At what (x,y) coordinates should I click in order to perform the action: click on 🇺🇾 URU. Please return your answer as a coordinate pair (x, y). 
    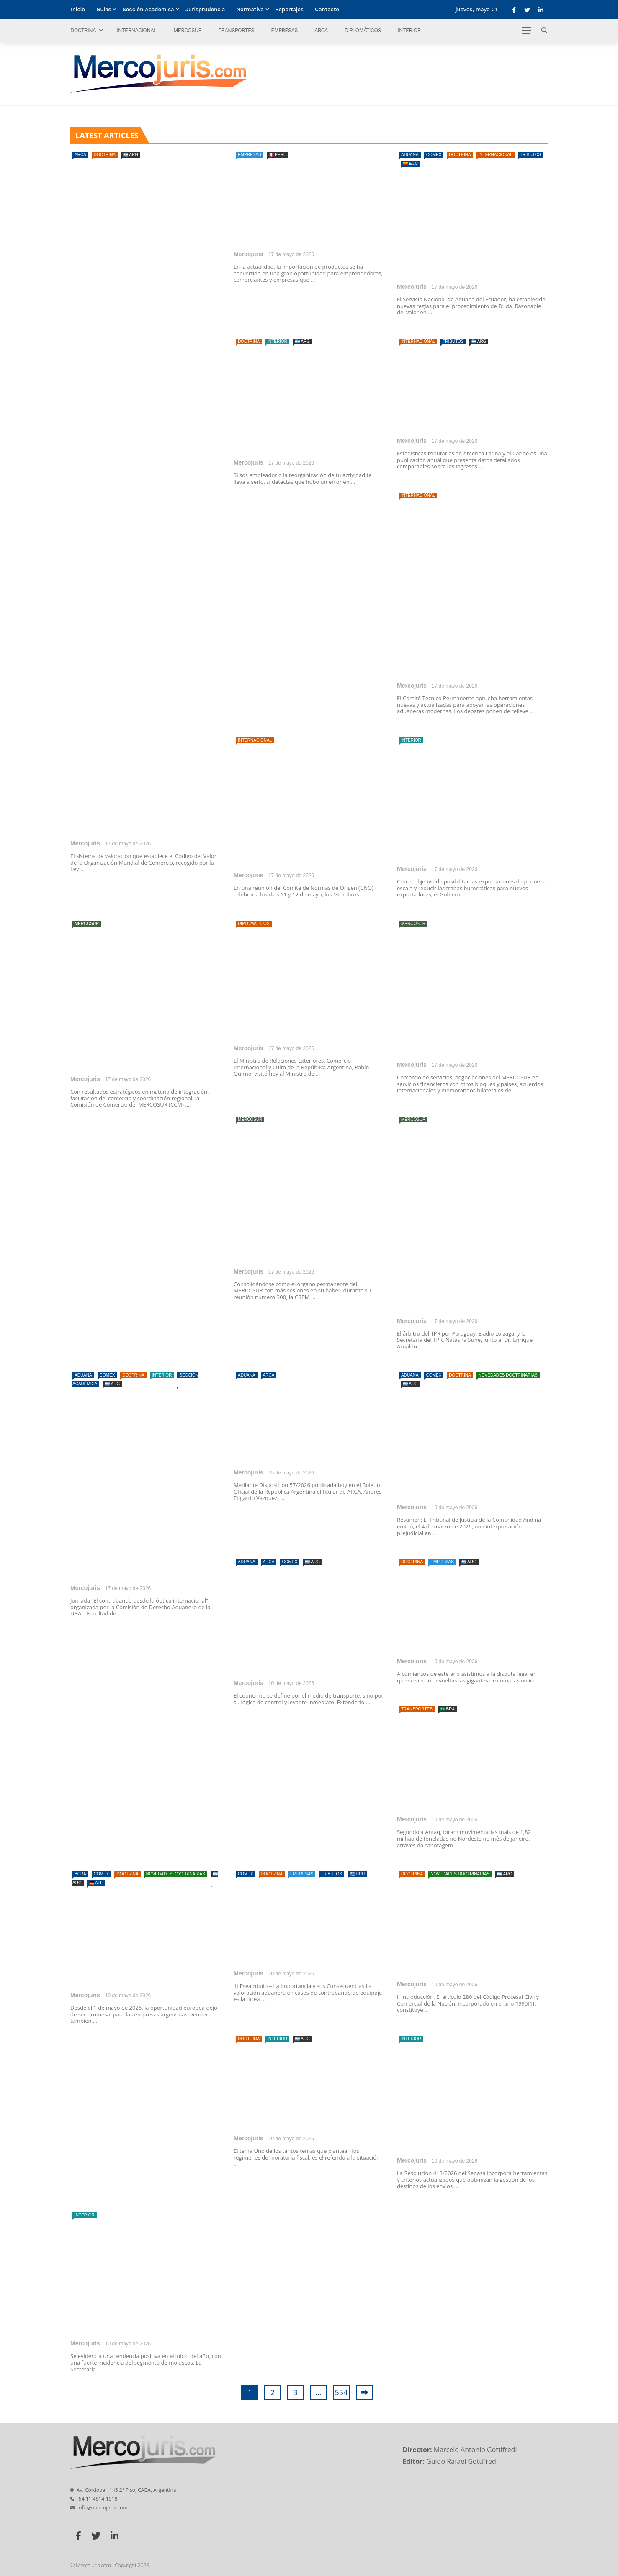
    Looking at the image, I should click on (357, 1874).